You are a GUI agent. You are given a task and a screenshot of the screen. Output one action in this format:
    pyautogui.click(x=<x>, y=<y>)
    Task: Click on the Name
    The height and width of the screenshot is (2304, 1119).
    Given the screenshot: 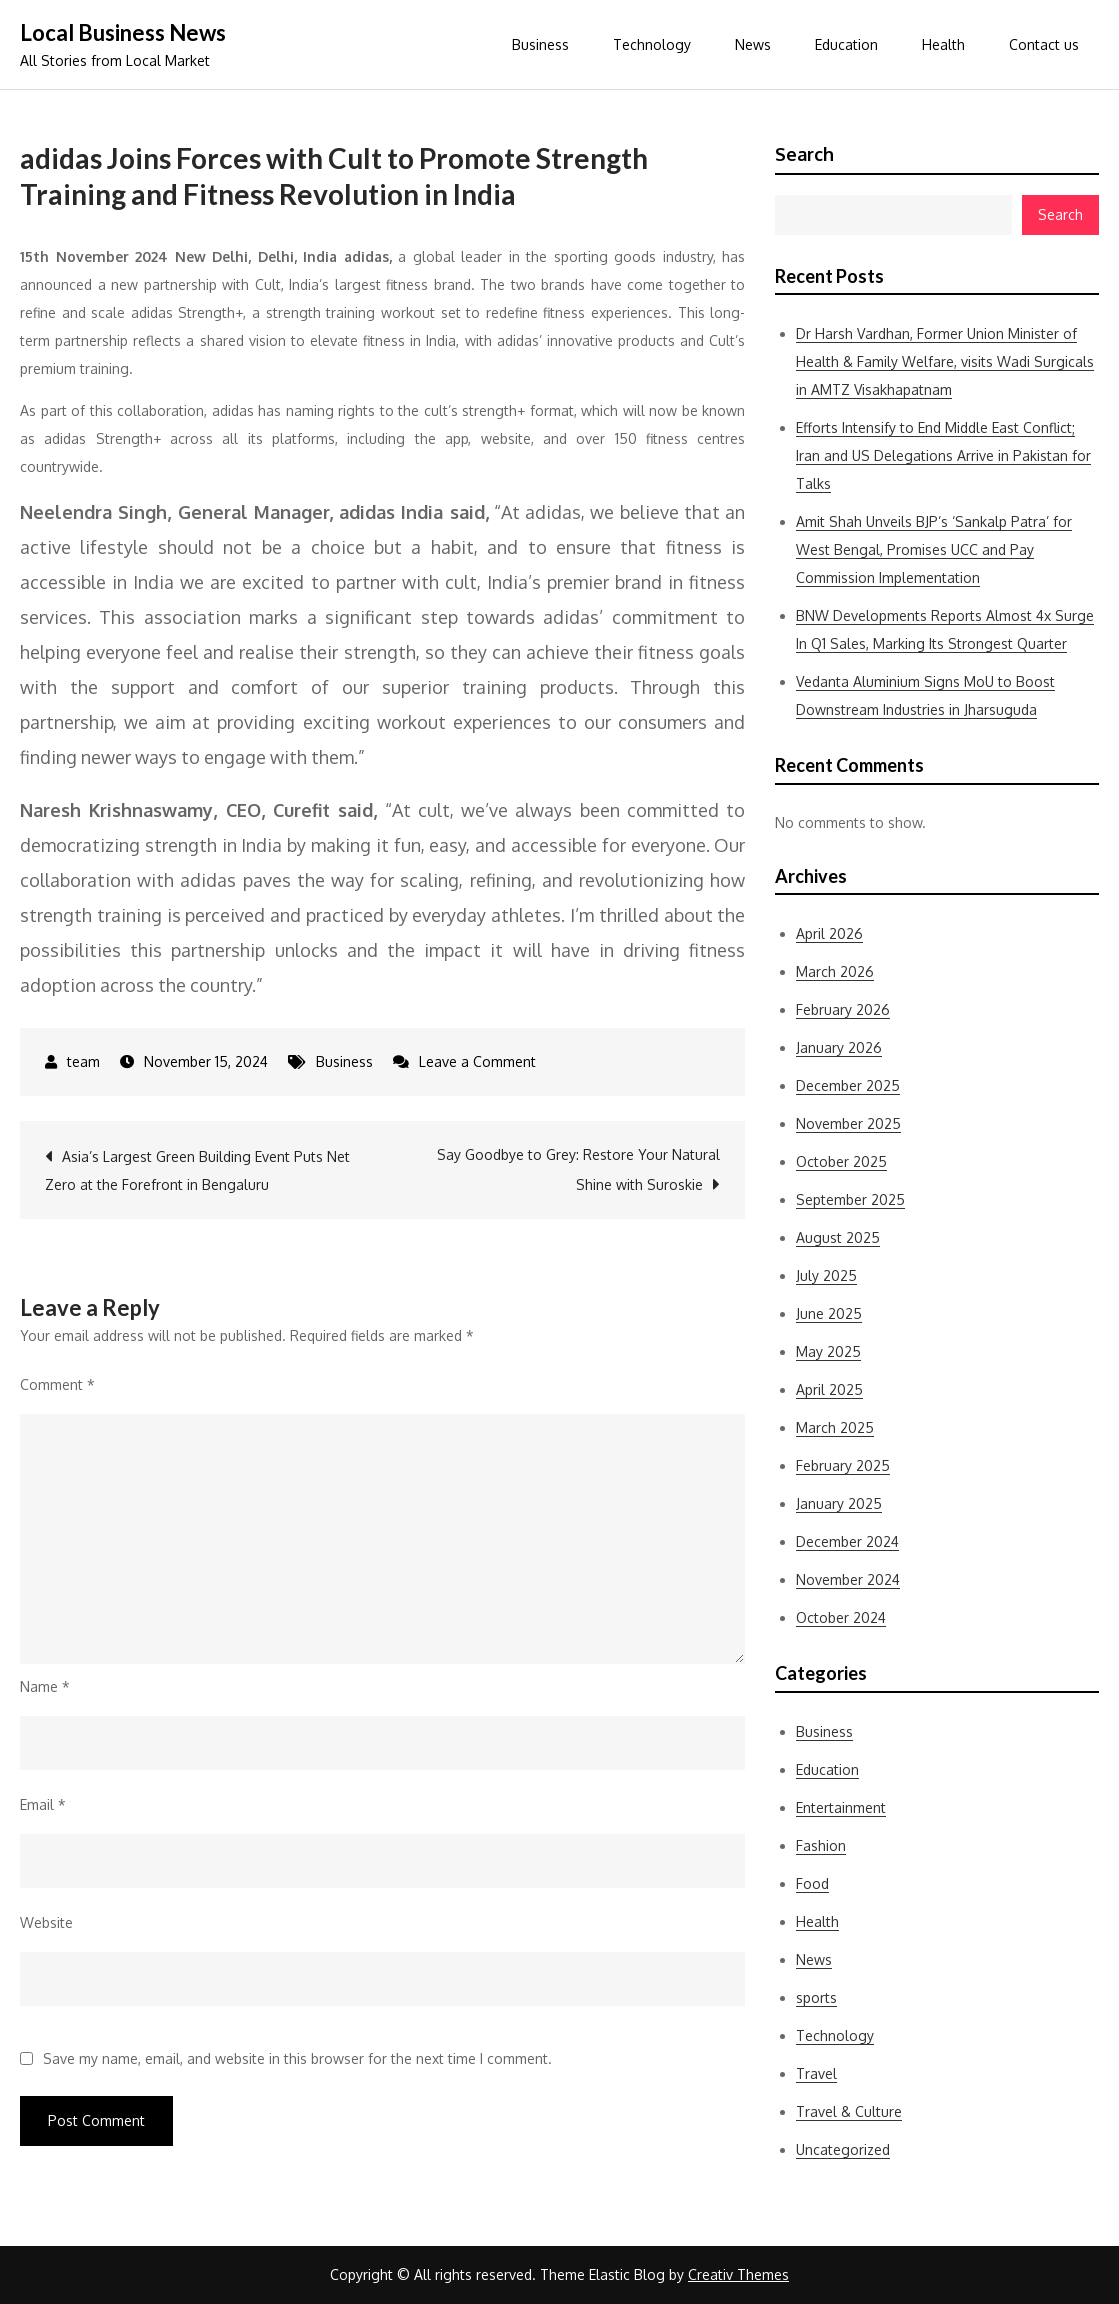 What is the action you would take?
    pyautogui.click(x=45, y=1686)
    